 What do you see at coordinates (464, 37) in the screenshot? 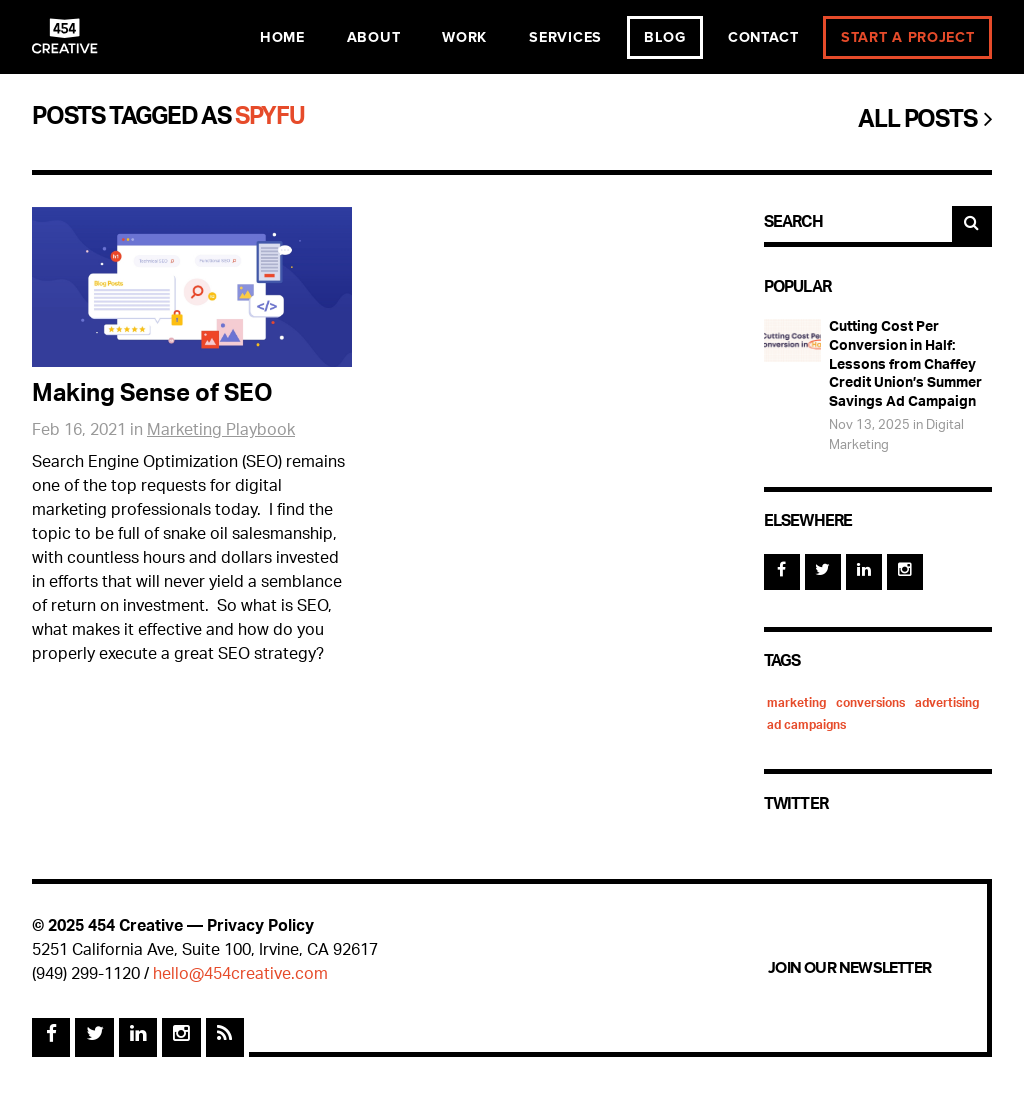
I see `Work` at bounding box center [464, 37].